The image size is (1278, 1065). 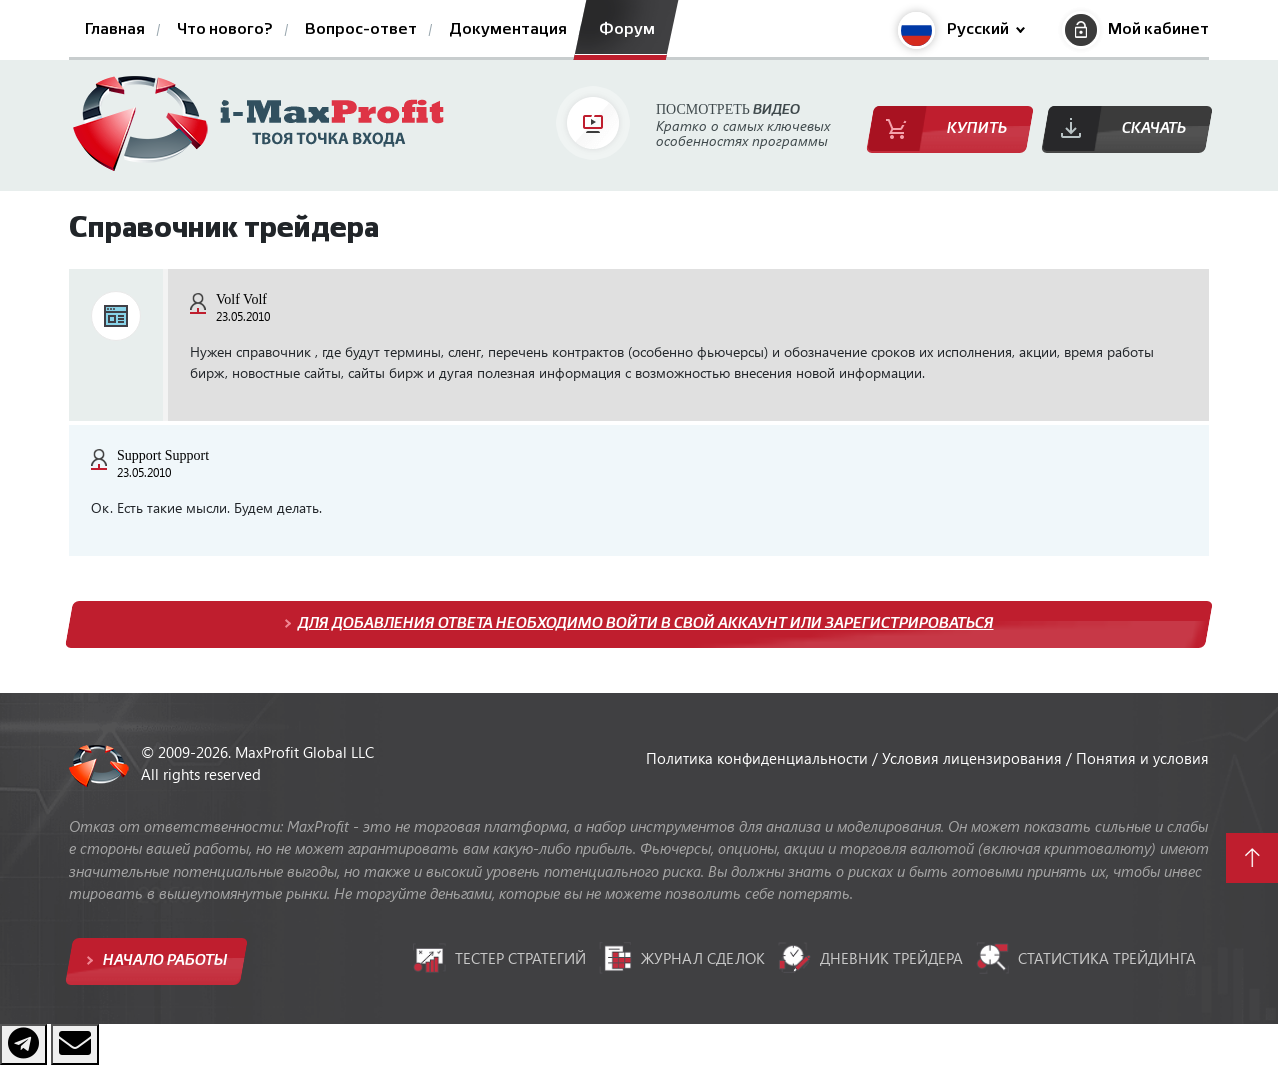 I want to click on Документация, so click(x=508, y=30).